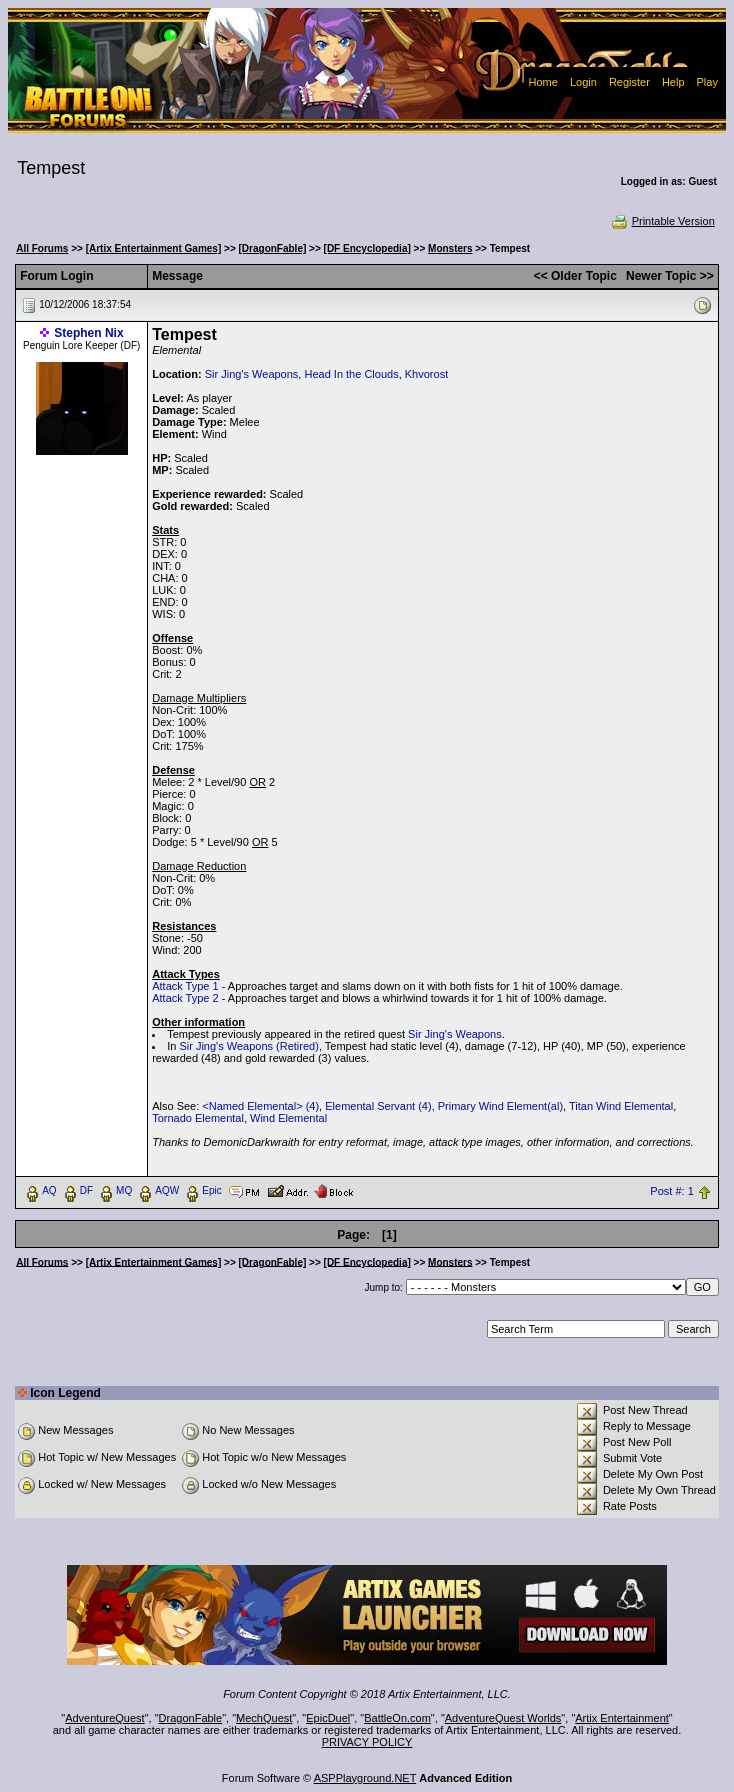 The width and height of the screenshot is (734, 1792). What do you see at coordinates (42, 248) in the screenshot?
I see `All Forums` at bounding box center [42, 248].